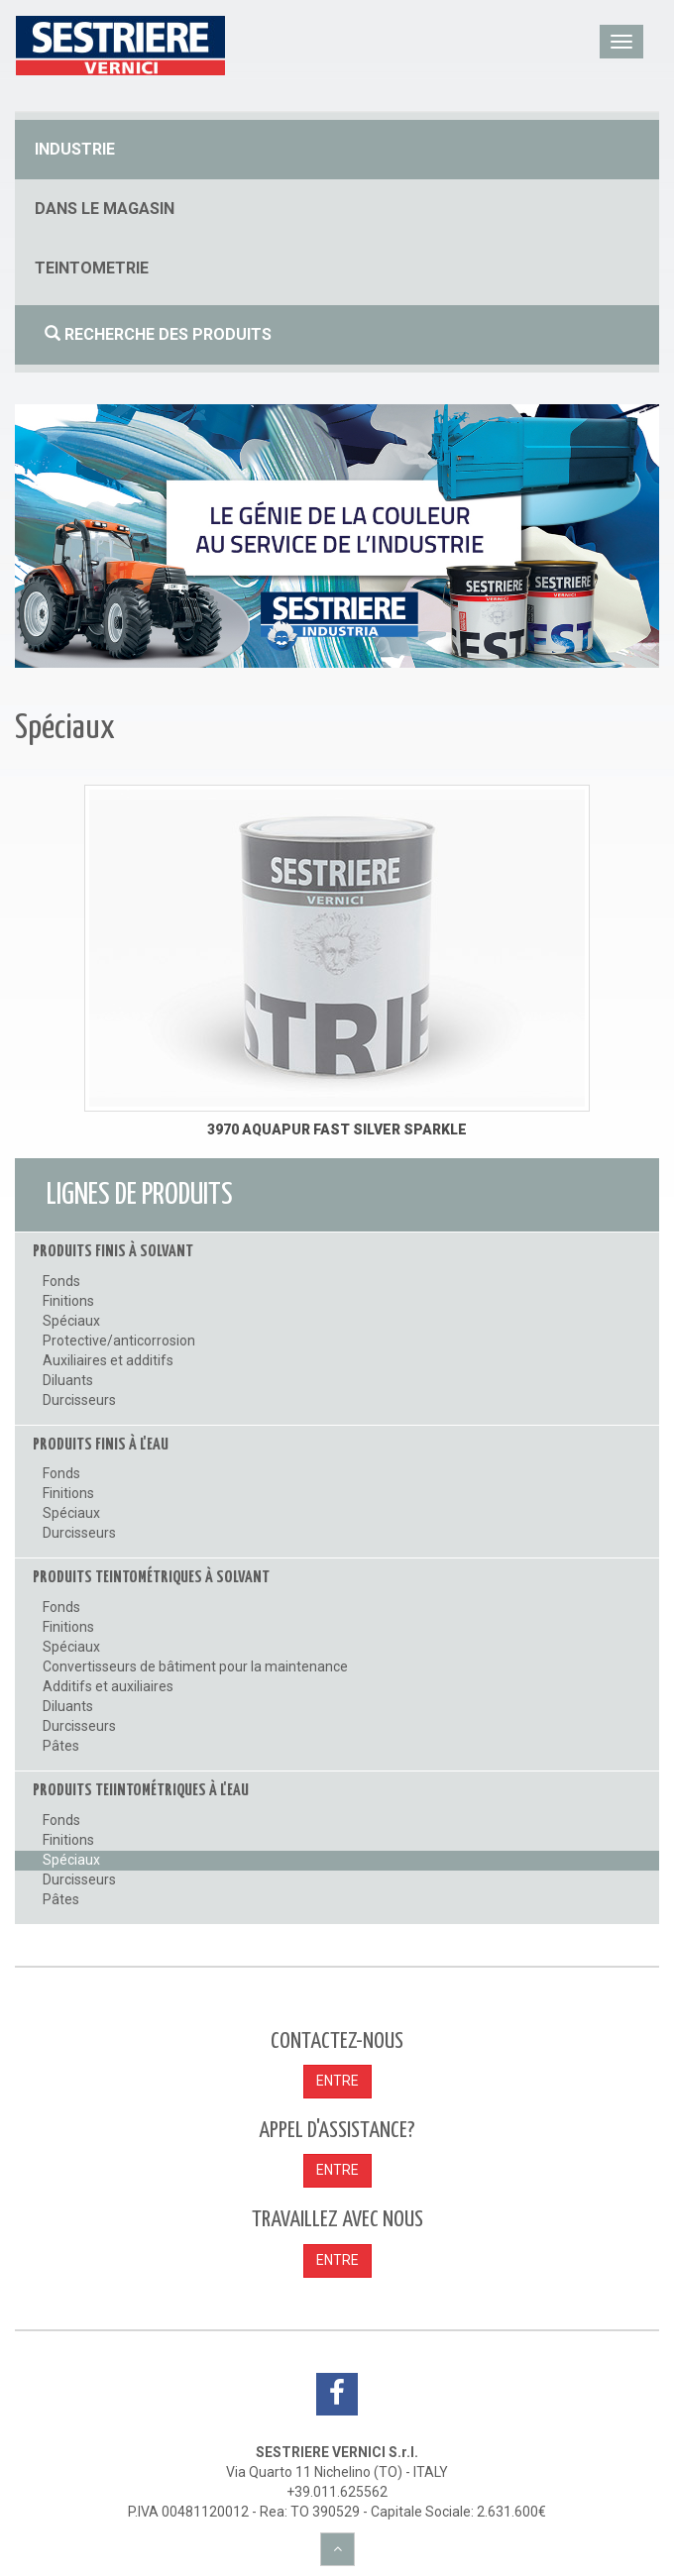 This screenshot has height=2576, width=674. What do you see at coordinates (195, 1666) in the screenshot?
I see `Convertisseurs de bâtiment pour la maintenance` at bounding box center [195, 1666].